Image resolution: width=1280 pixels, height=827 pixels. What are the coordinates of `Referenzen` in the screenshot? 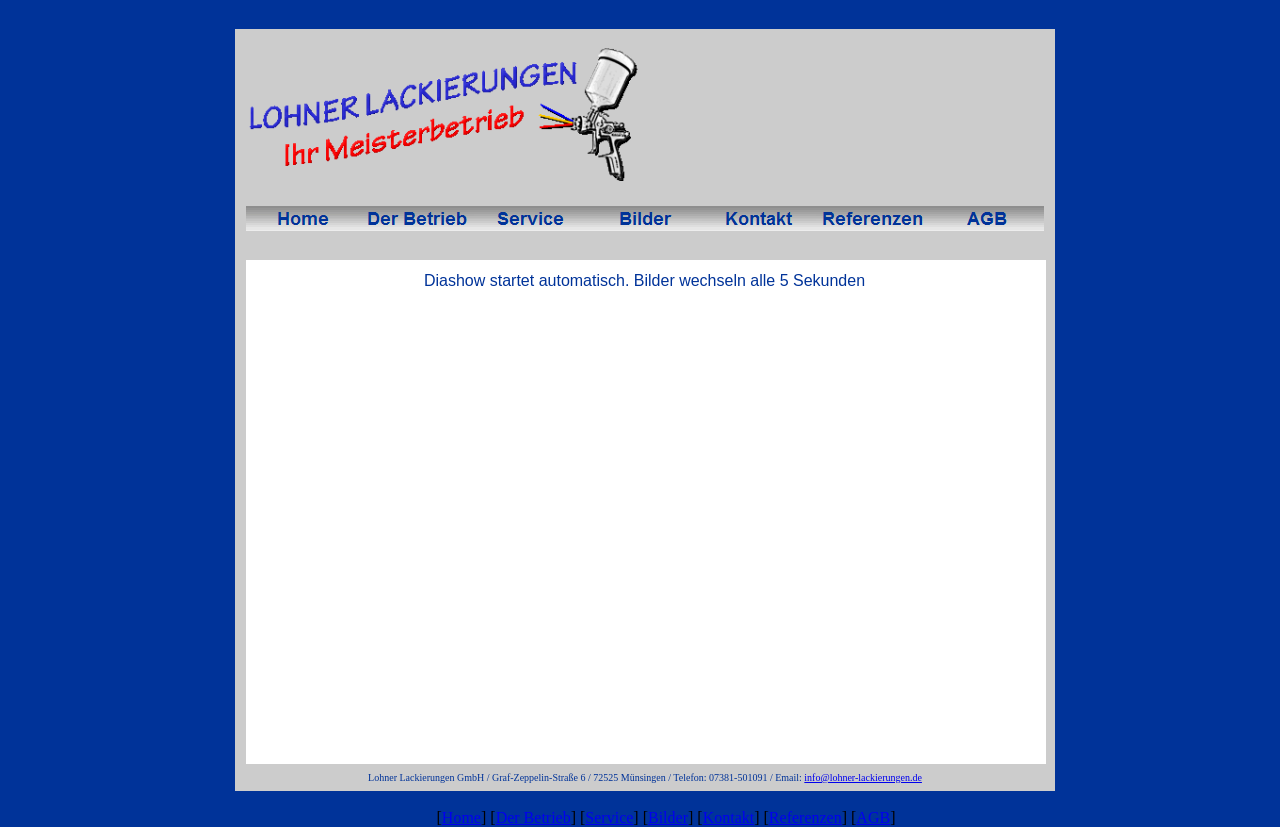 It's located at (805, 817).